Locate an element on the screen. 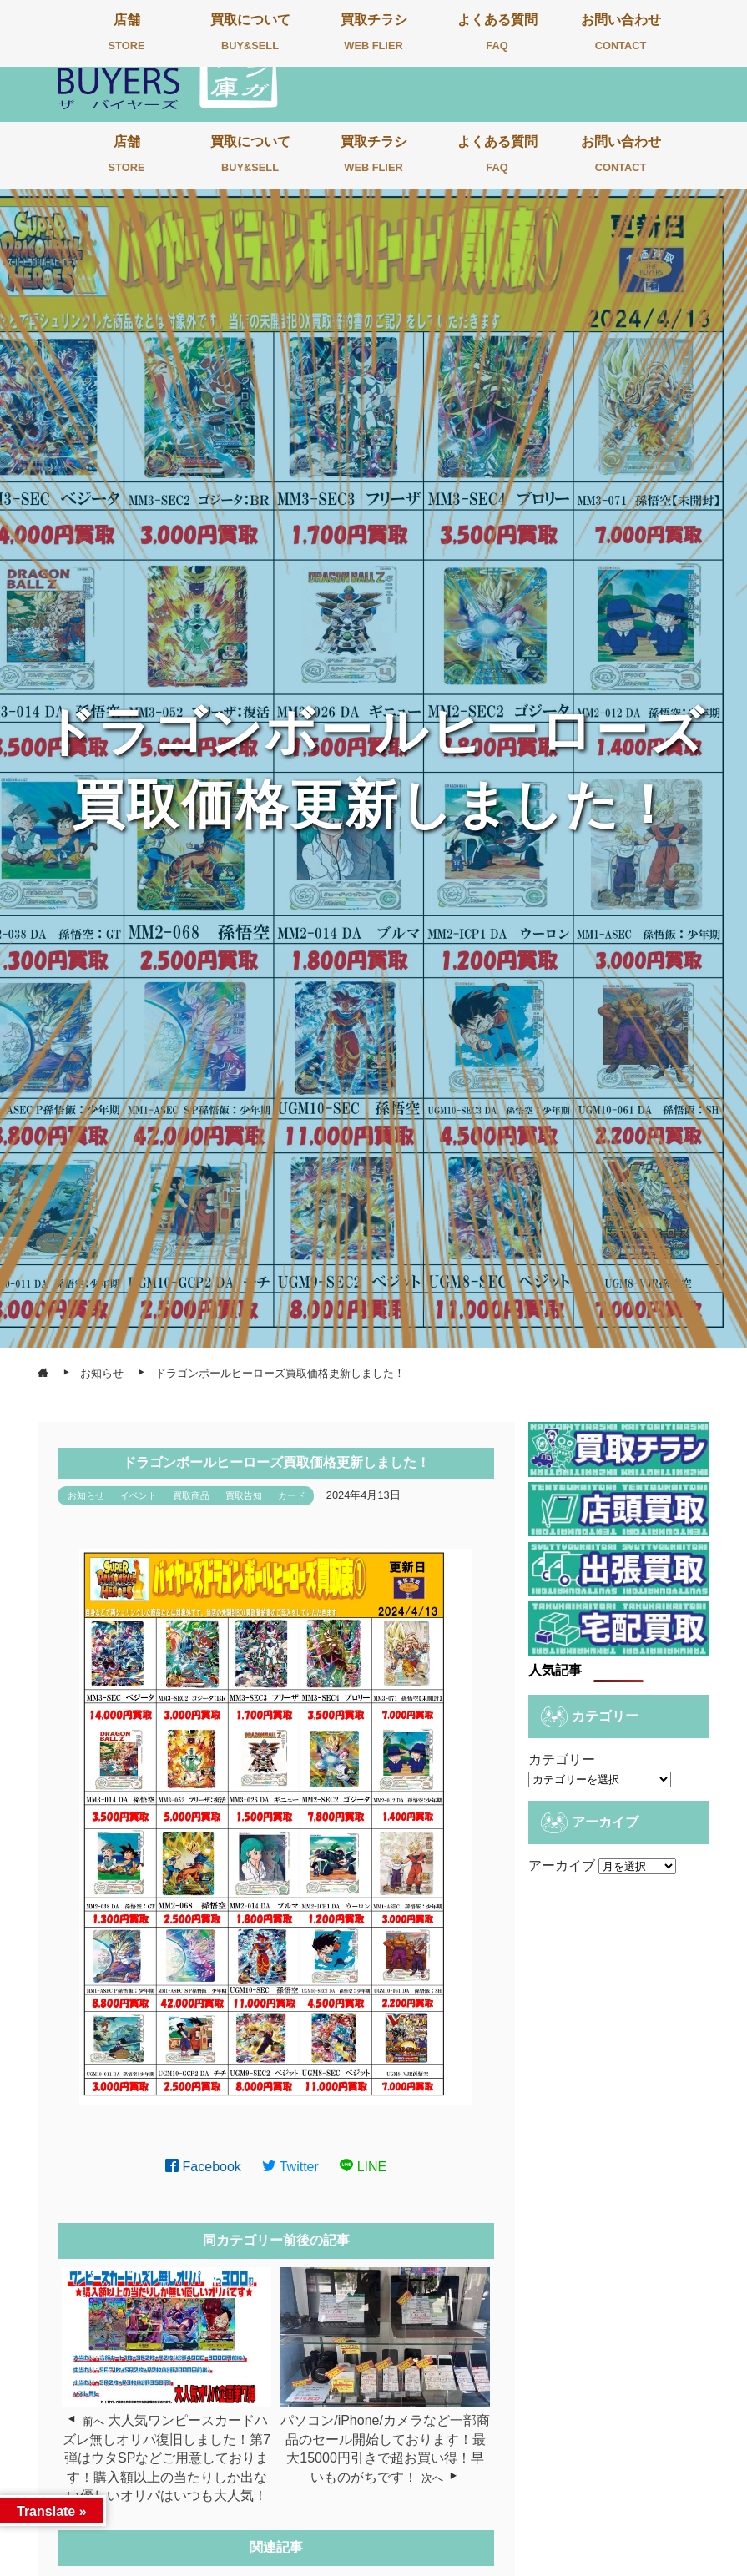 The width and height of the screenshot is (747, 2576). 買取告知 is located at coordinates (243, 1495).